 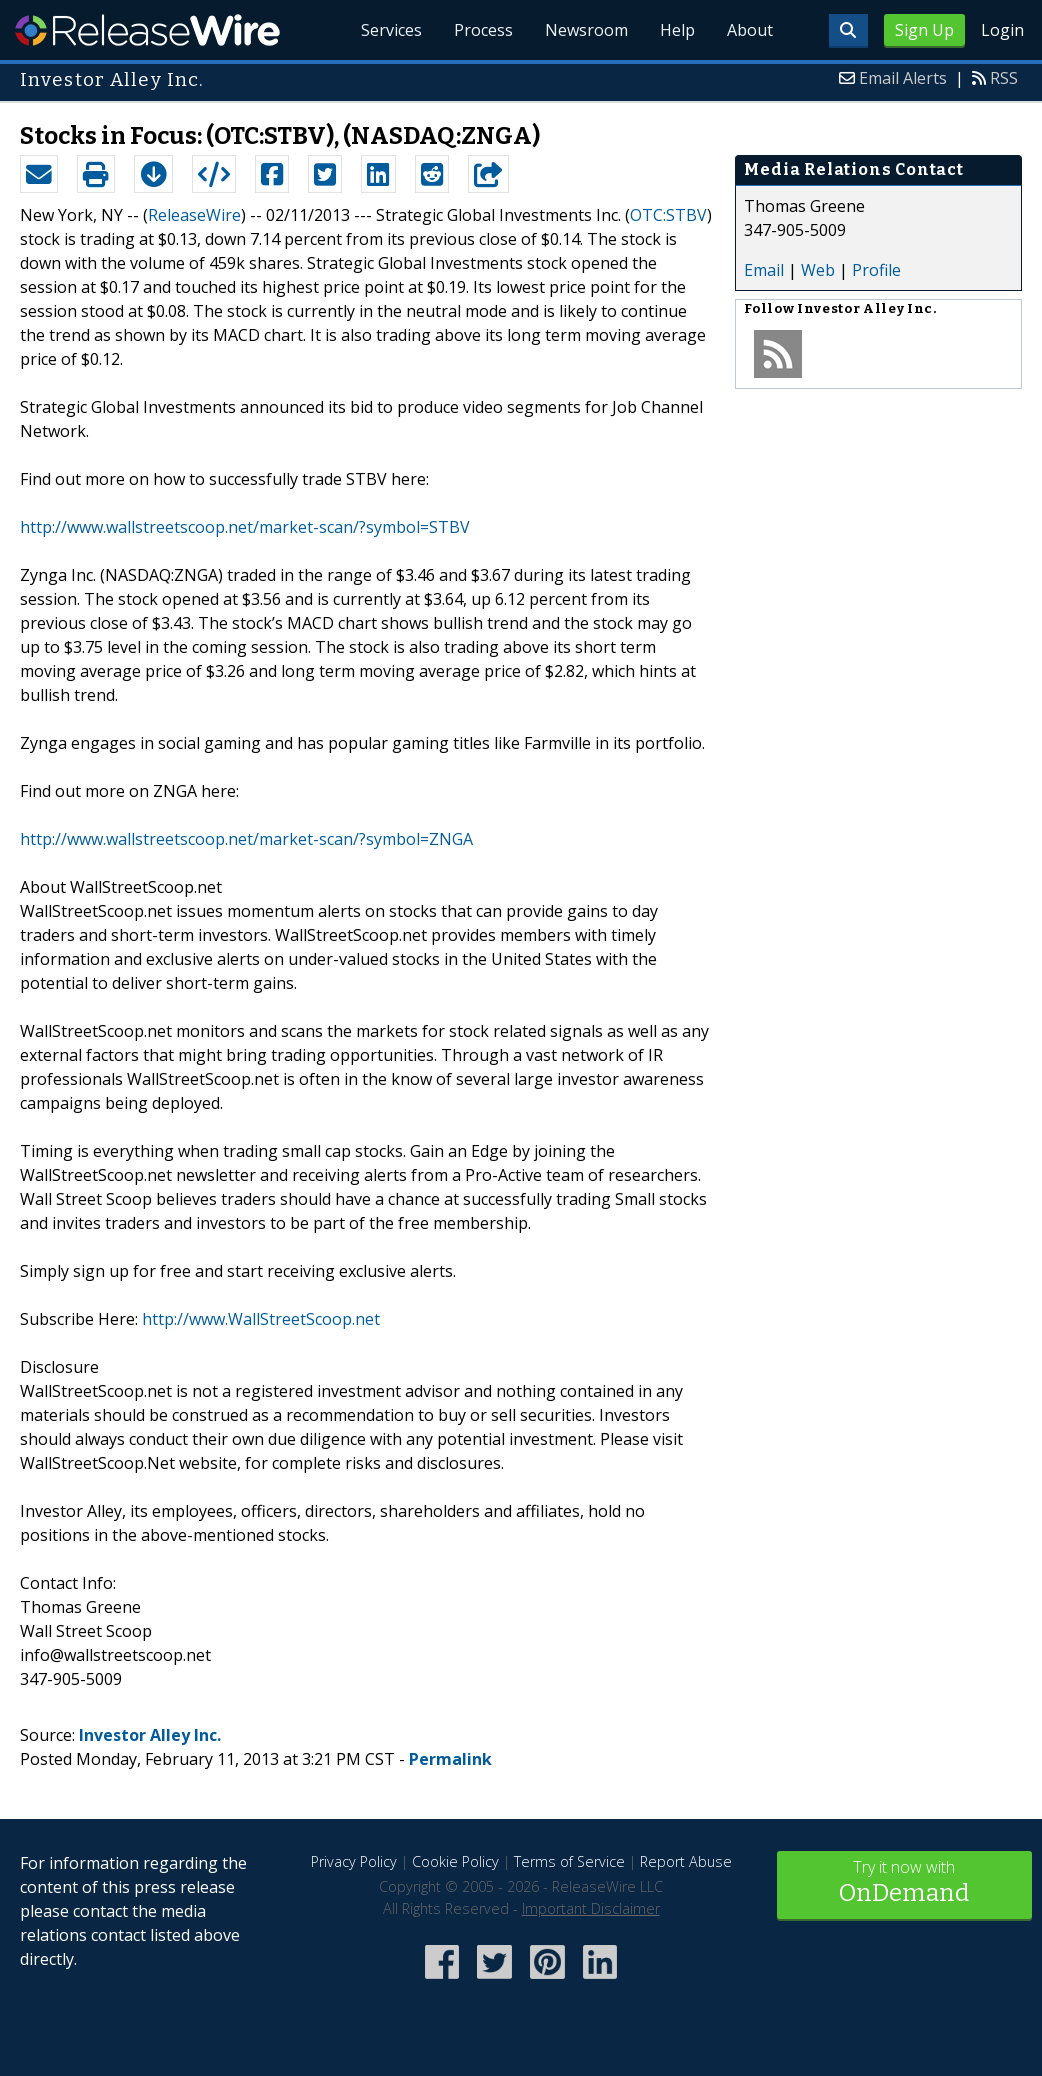 What do you see at coordinates (591, 1908) in the screenshot?
I see `Important Disclaimer` at bounding box center [591, 1908].